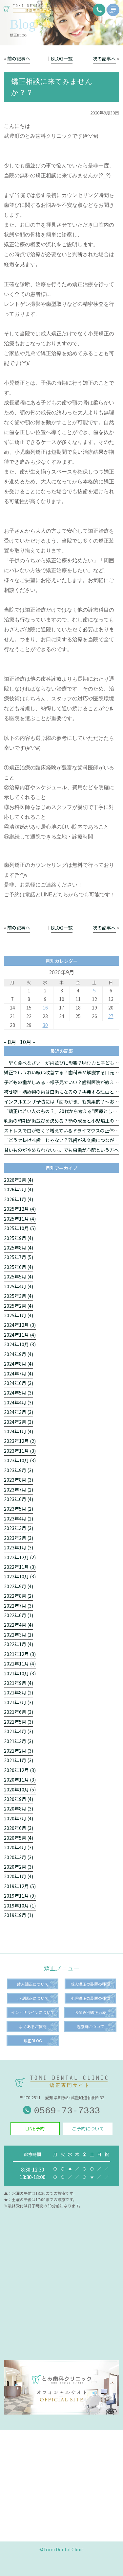 This screenshot has height=2576, width=123. I want to click on 2023年1月 (3), so click(18, 1547).